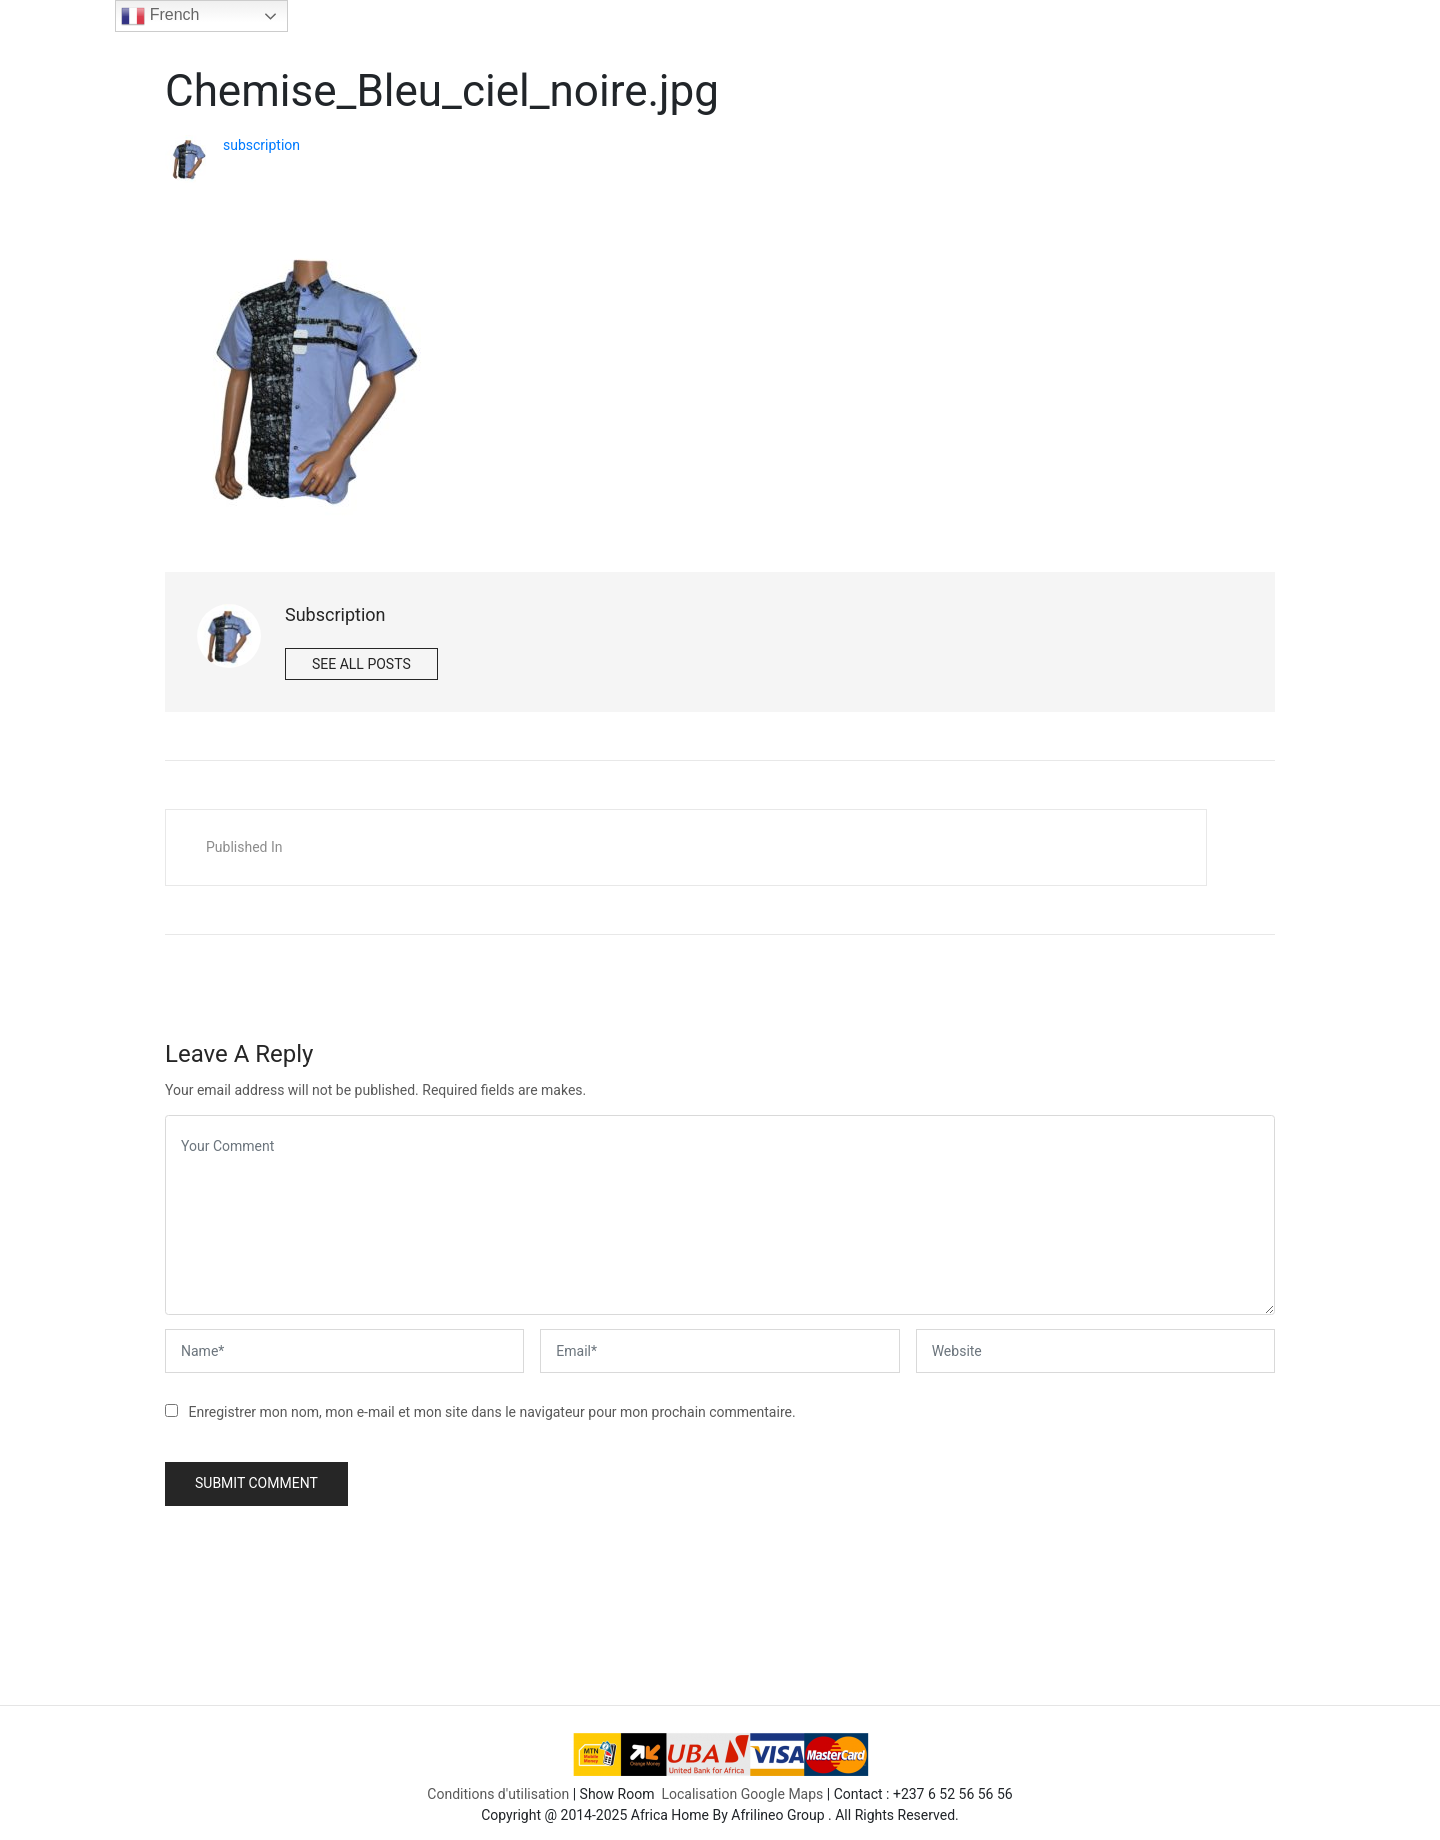 Image resolution: width=1440 pixels, height=1840 pixels. I want to click on See all posts, so click(361, 664).